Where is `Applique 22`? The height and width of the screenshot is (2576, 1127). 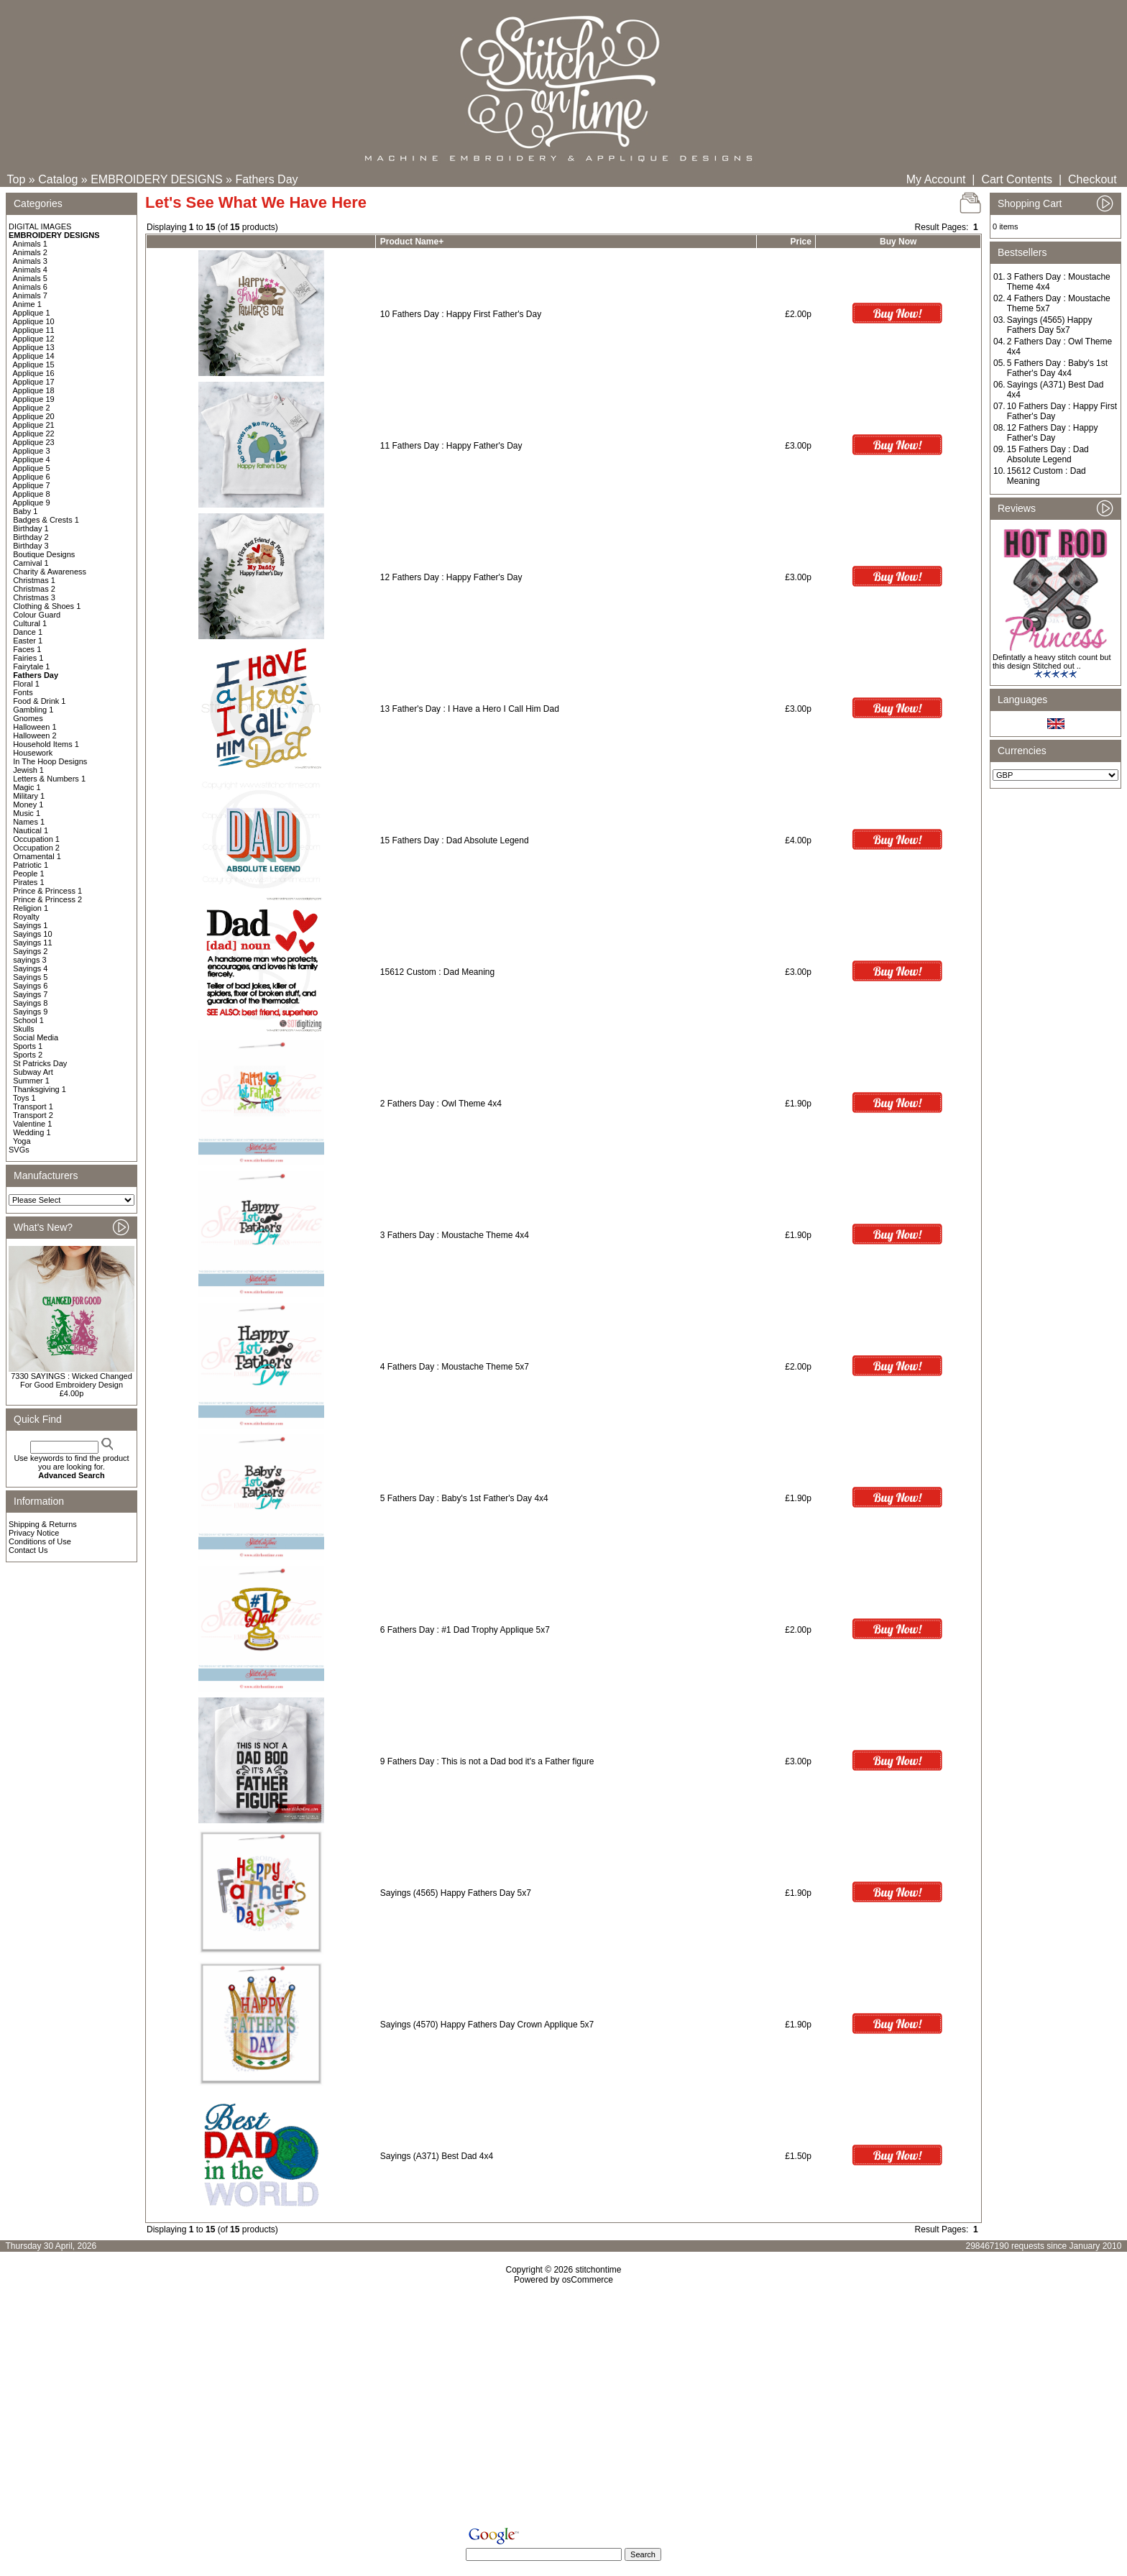
Applique 22 is located at coordinates (34, 433).